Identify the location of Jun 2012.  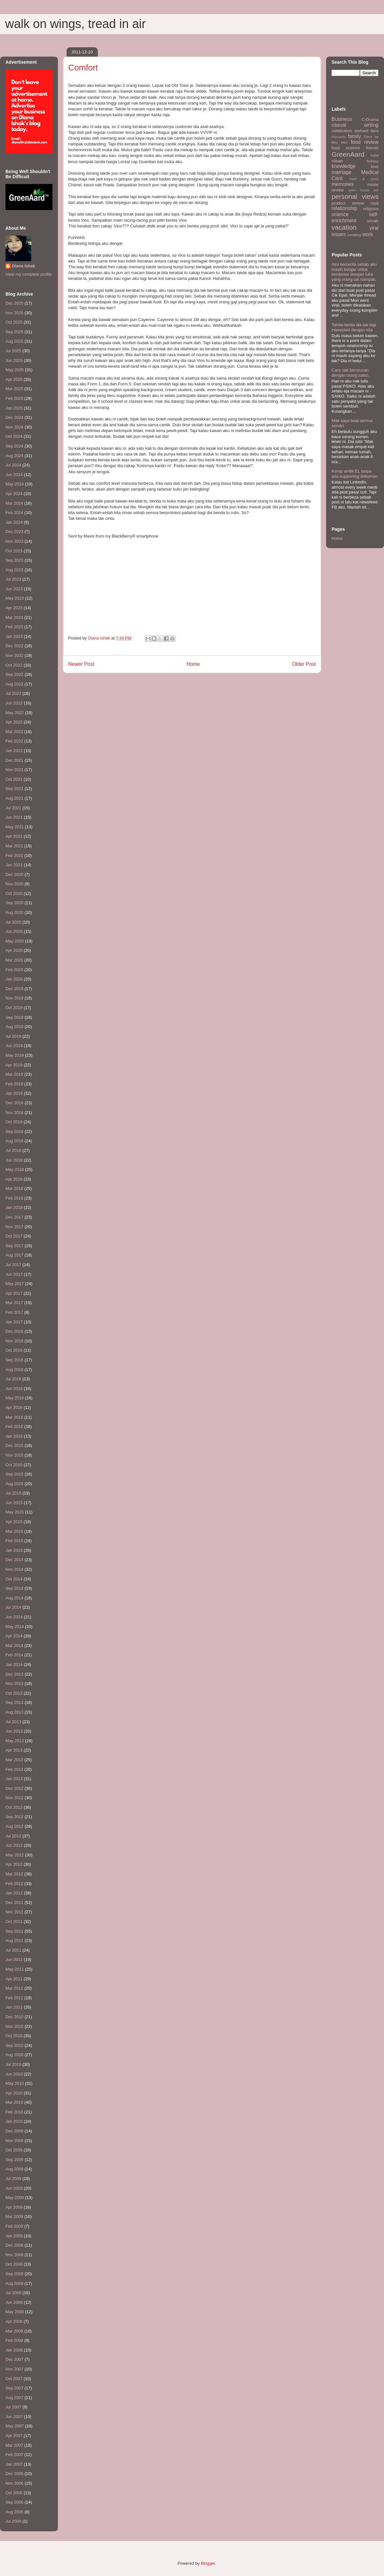
(14, 1845).